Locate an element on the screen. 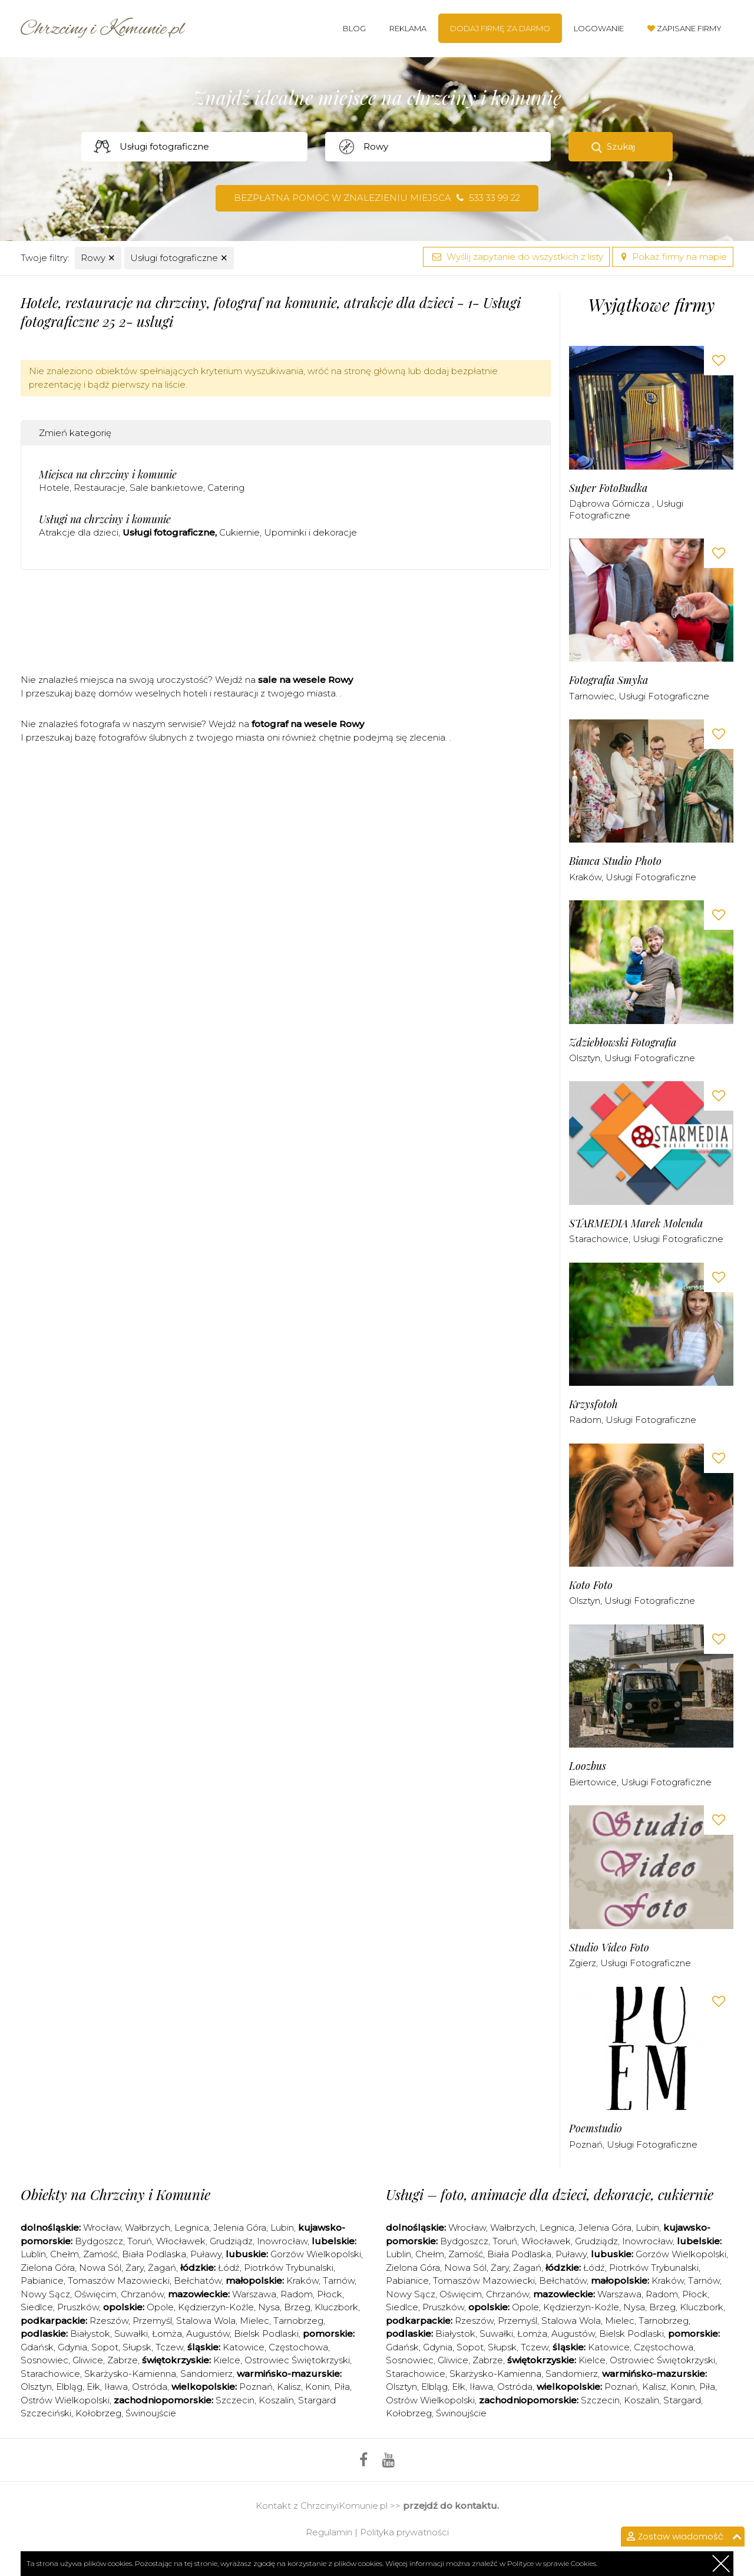 This screenshot has height=2576, width=754. Żagań is located at coordinates (162, 2267).